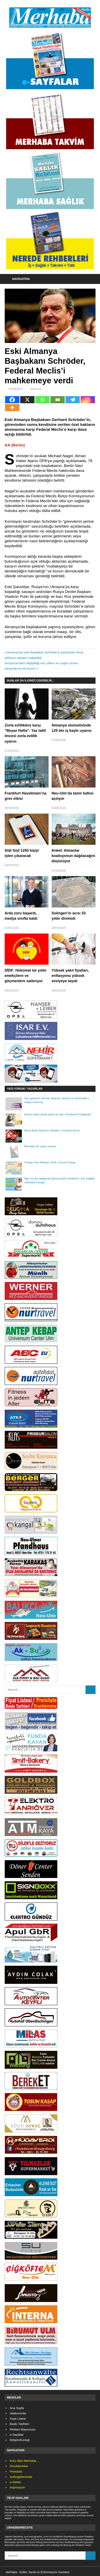 The image size is (100, 2576). I want to click on [Instagram], so click(88, 399).